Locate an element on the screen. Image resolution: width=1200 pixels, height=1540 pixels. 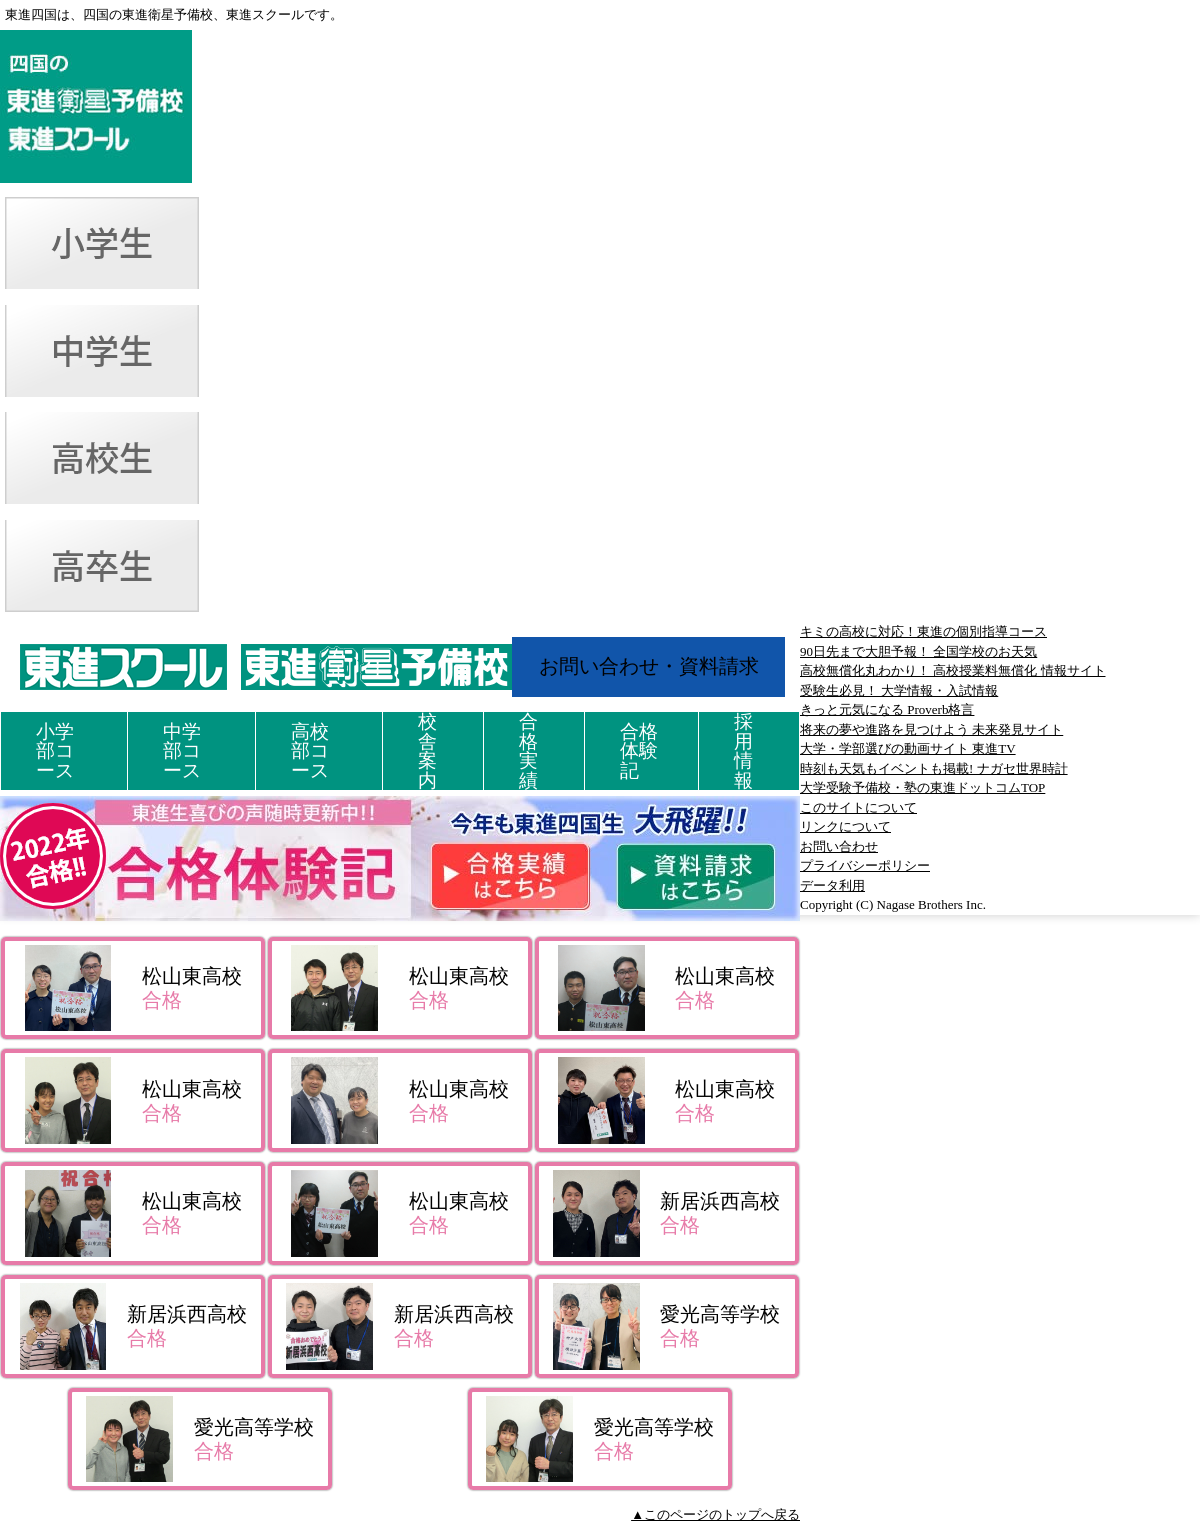
時刻も天気もイベントも掲載! ナガセ世界時計 is located at coordinates (934, 768).